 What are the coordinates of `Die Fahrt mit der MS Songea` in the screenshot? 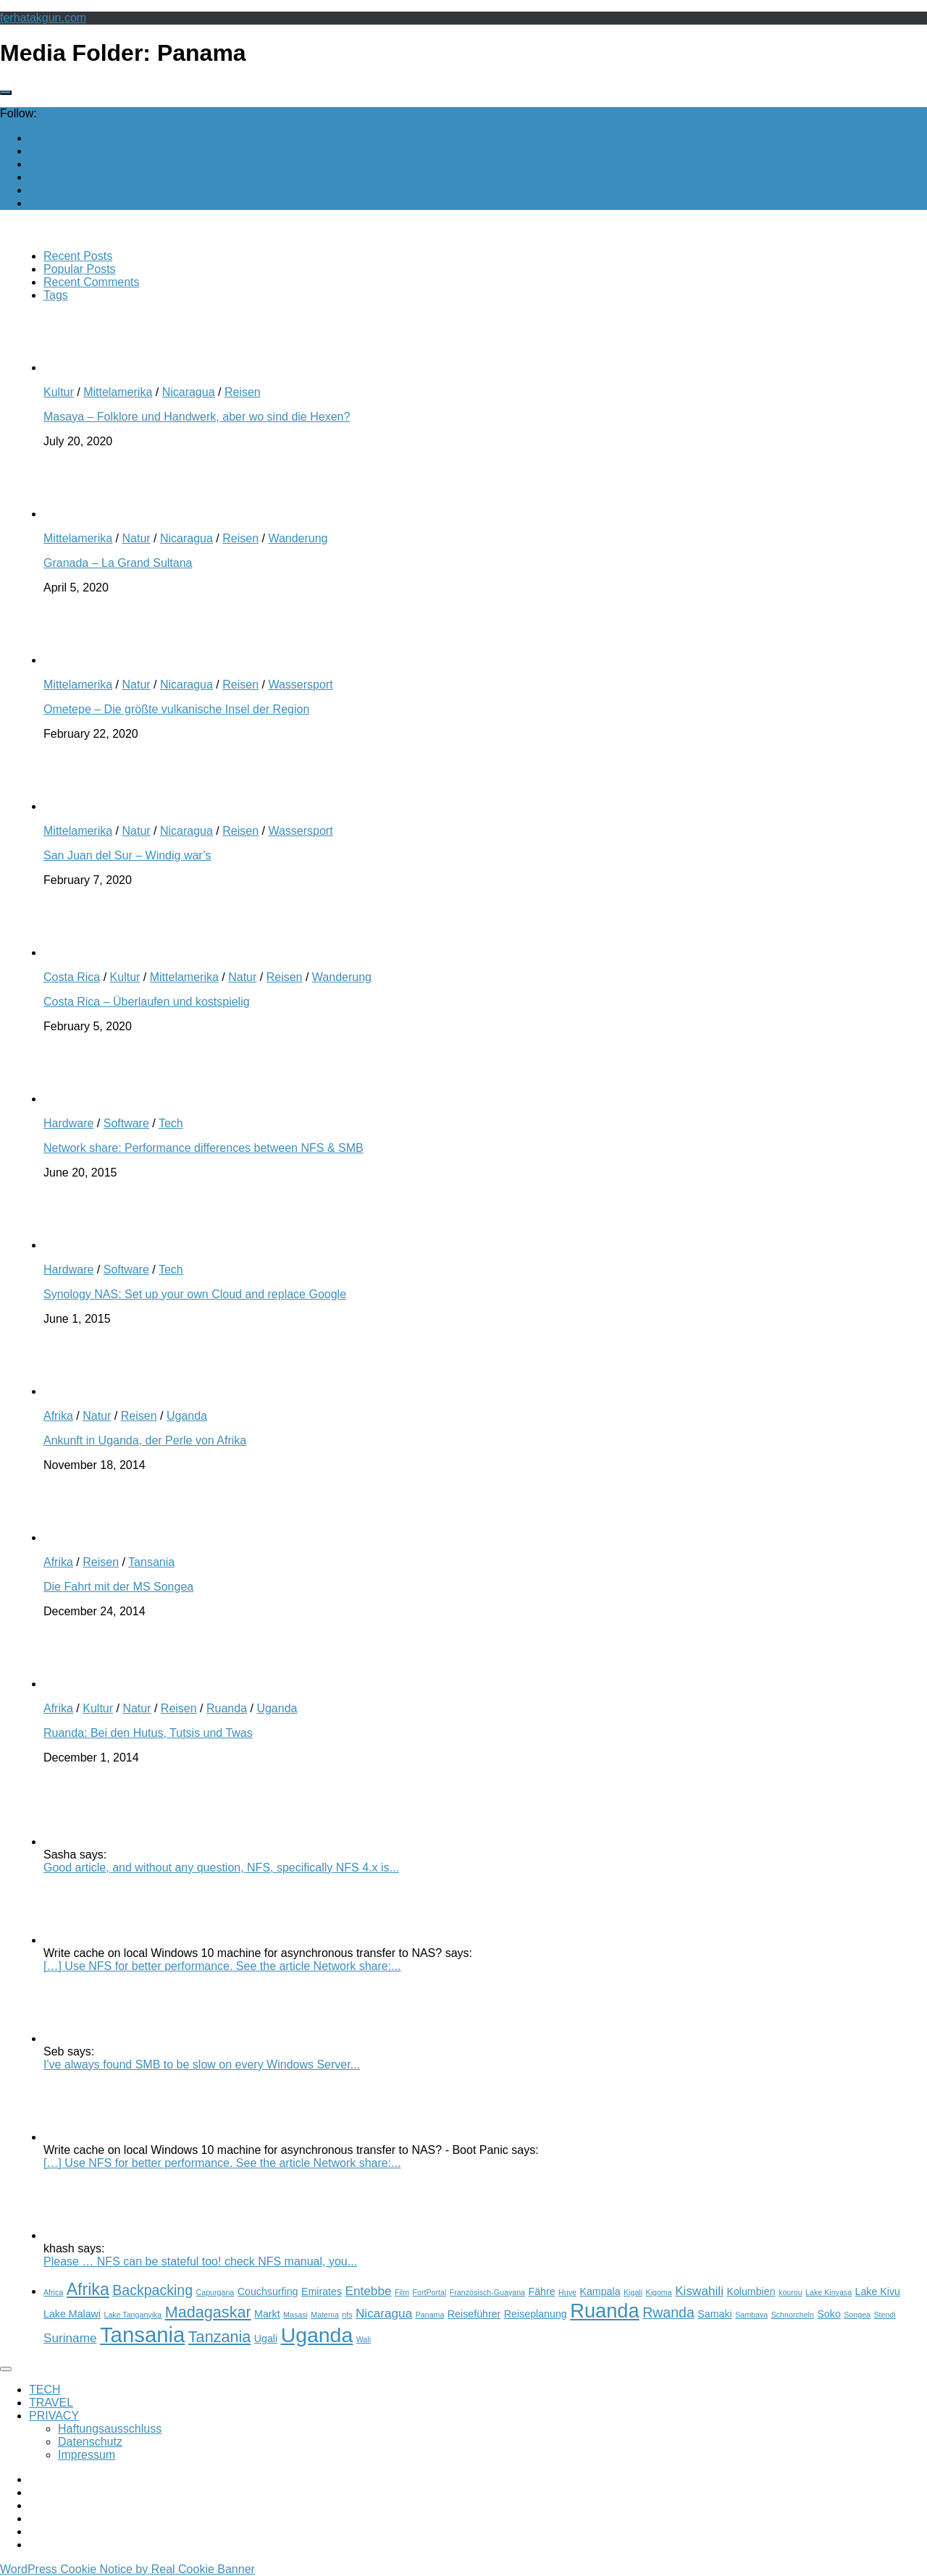 It's located at (118, 1586).